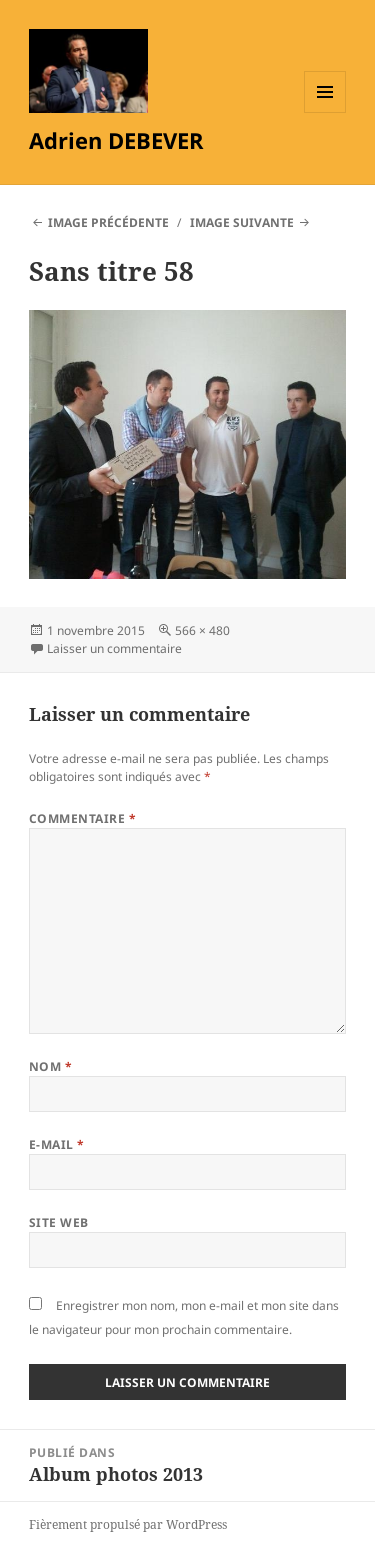 The height and width of the screenshot is (1549, 375). What do you see at coordinates (57, 1144) in the screenshot?
I see `E-mail` at bounding box center [57, 1144].